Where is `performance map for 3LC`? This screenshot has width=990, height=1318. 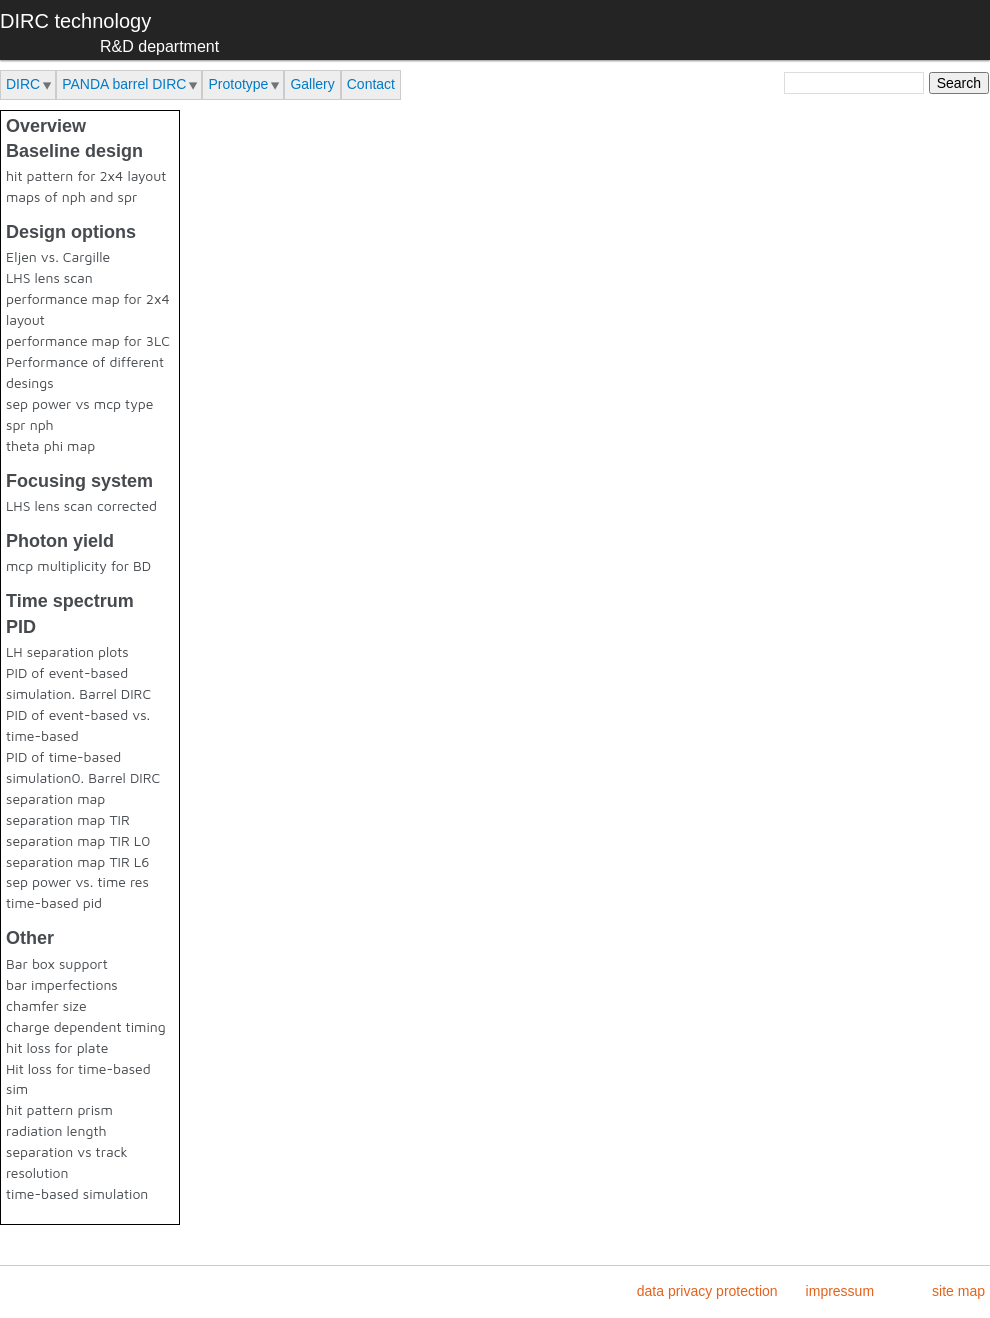
performance map for 3LC is located at coordinates (88, 340).